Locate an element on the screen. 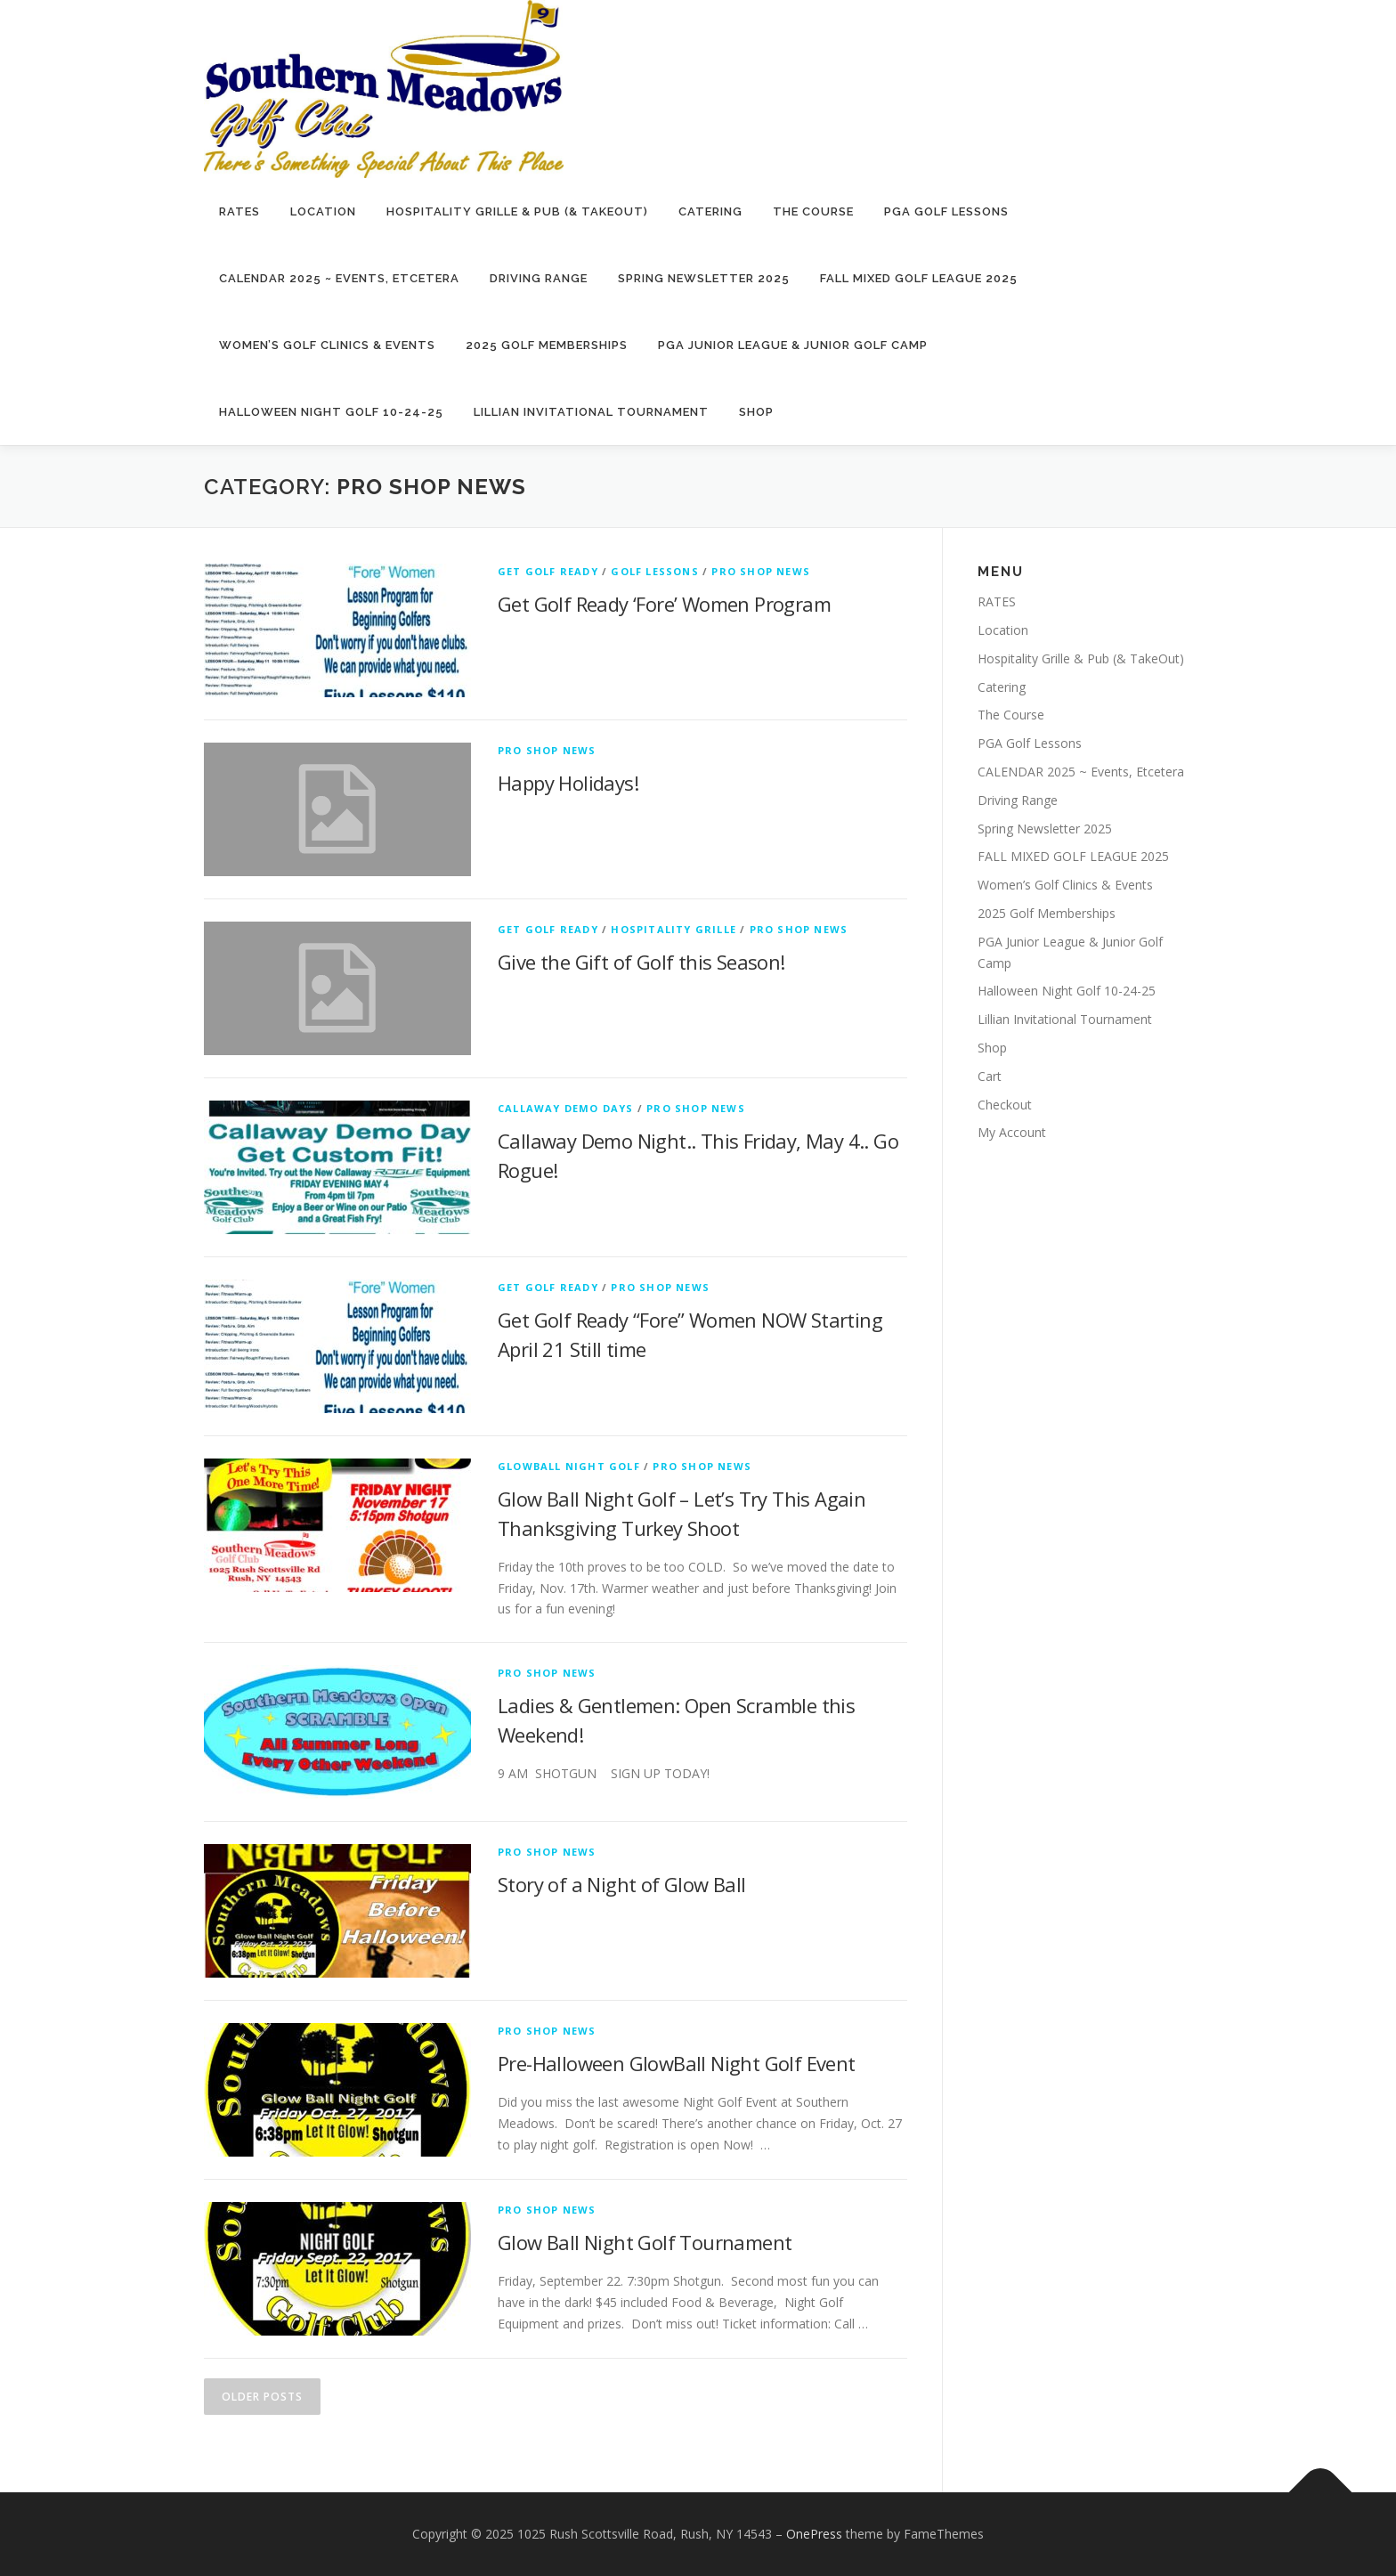  Women’s Golf Clinics & Events is located at coordinates (327, 345).